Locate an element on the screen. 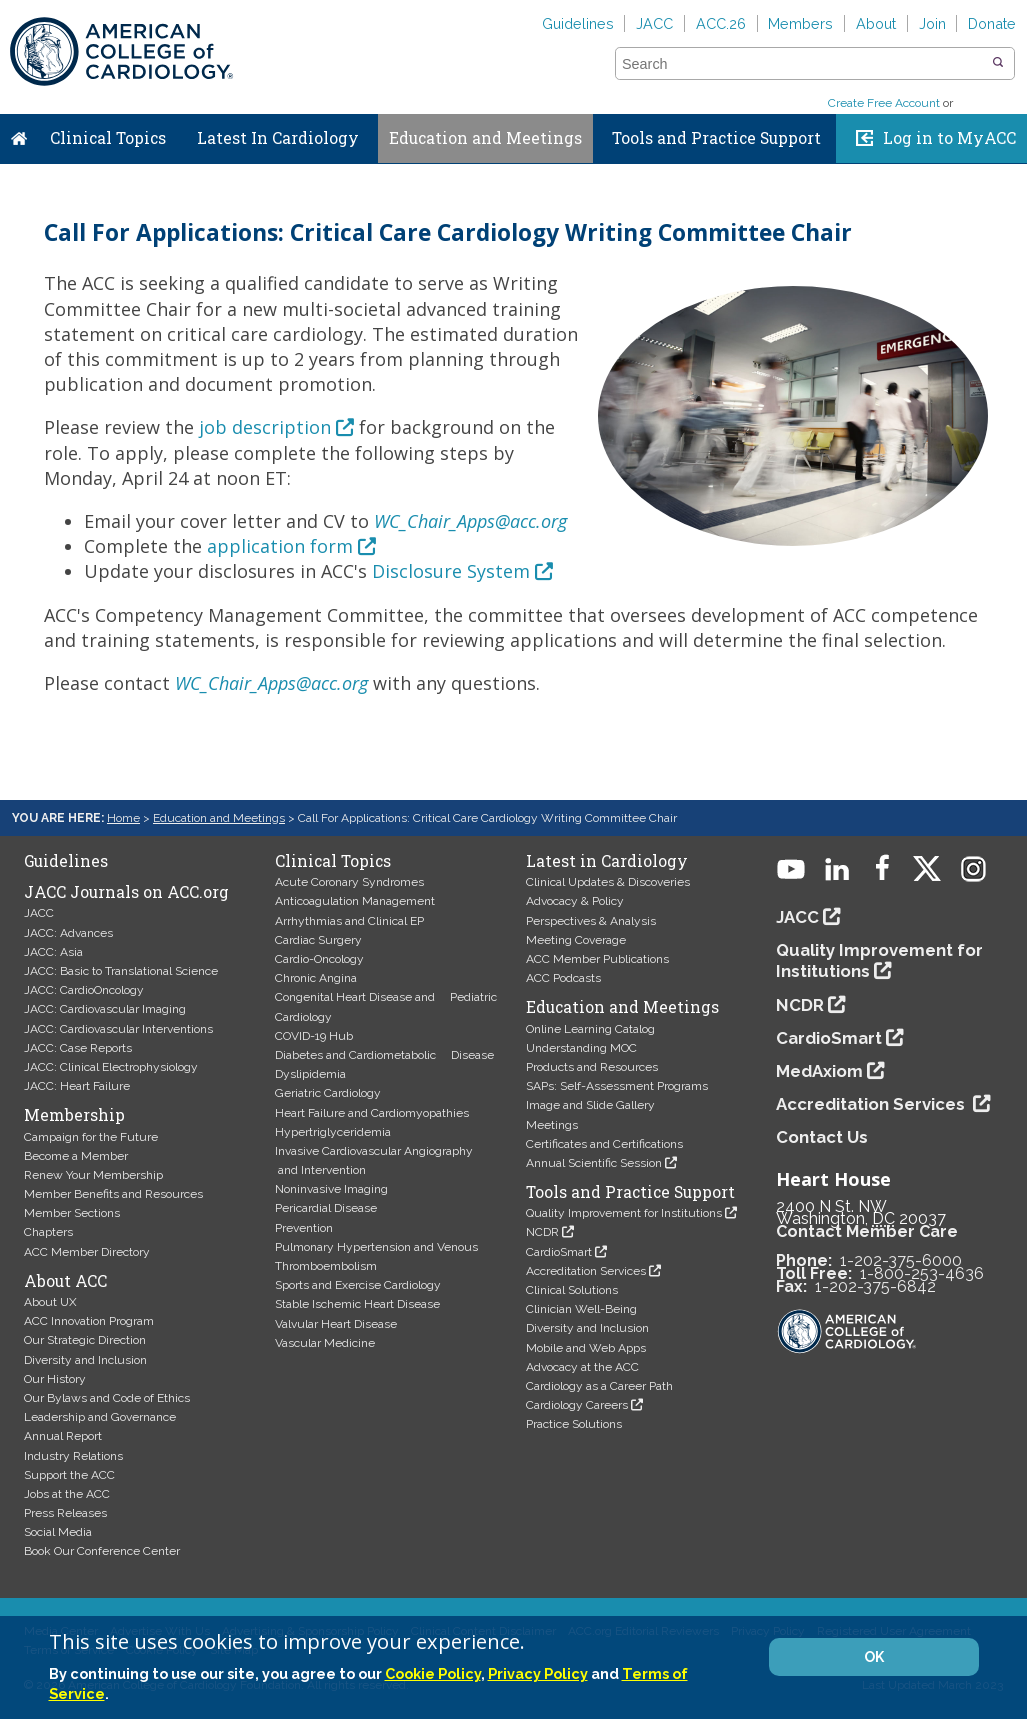  Support the ACC is located at coordinates (69, 1475).